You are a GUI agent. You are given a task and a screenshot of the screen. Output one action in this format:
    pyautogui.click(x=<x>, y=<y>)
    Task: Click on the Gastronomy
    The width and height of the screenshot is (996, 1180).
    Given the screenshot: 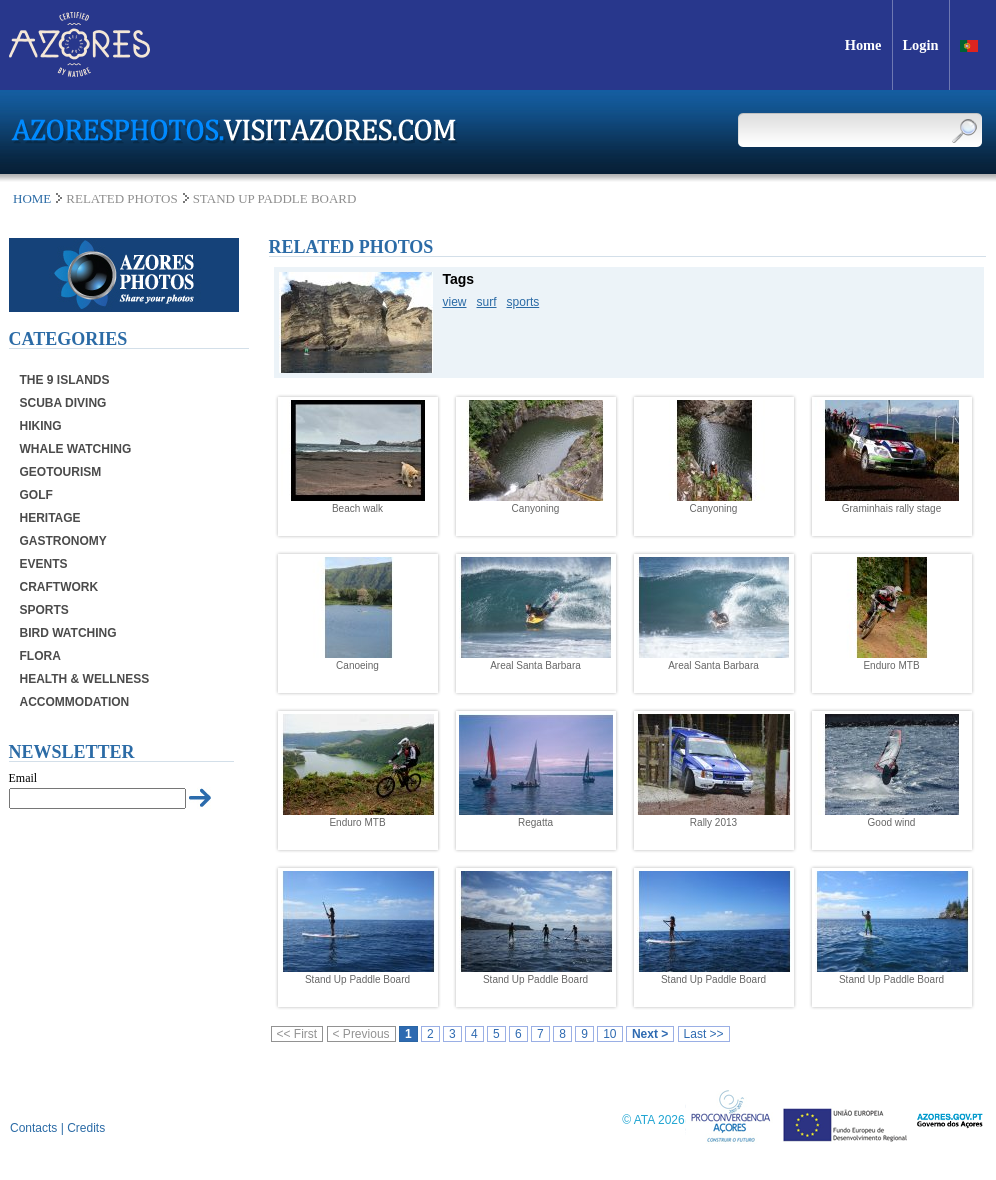 What is the action you would take?
    pyautogui.click(x=63, y=541)
    